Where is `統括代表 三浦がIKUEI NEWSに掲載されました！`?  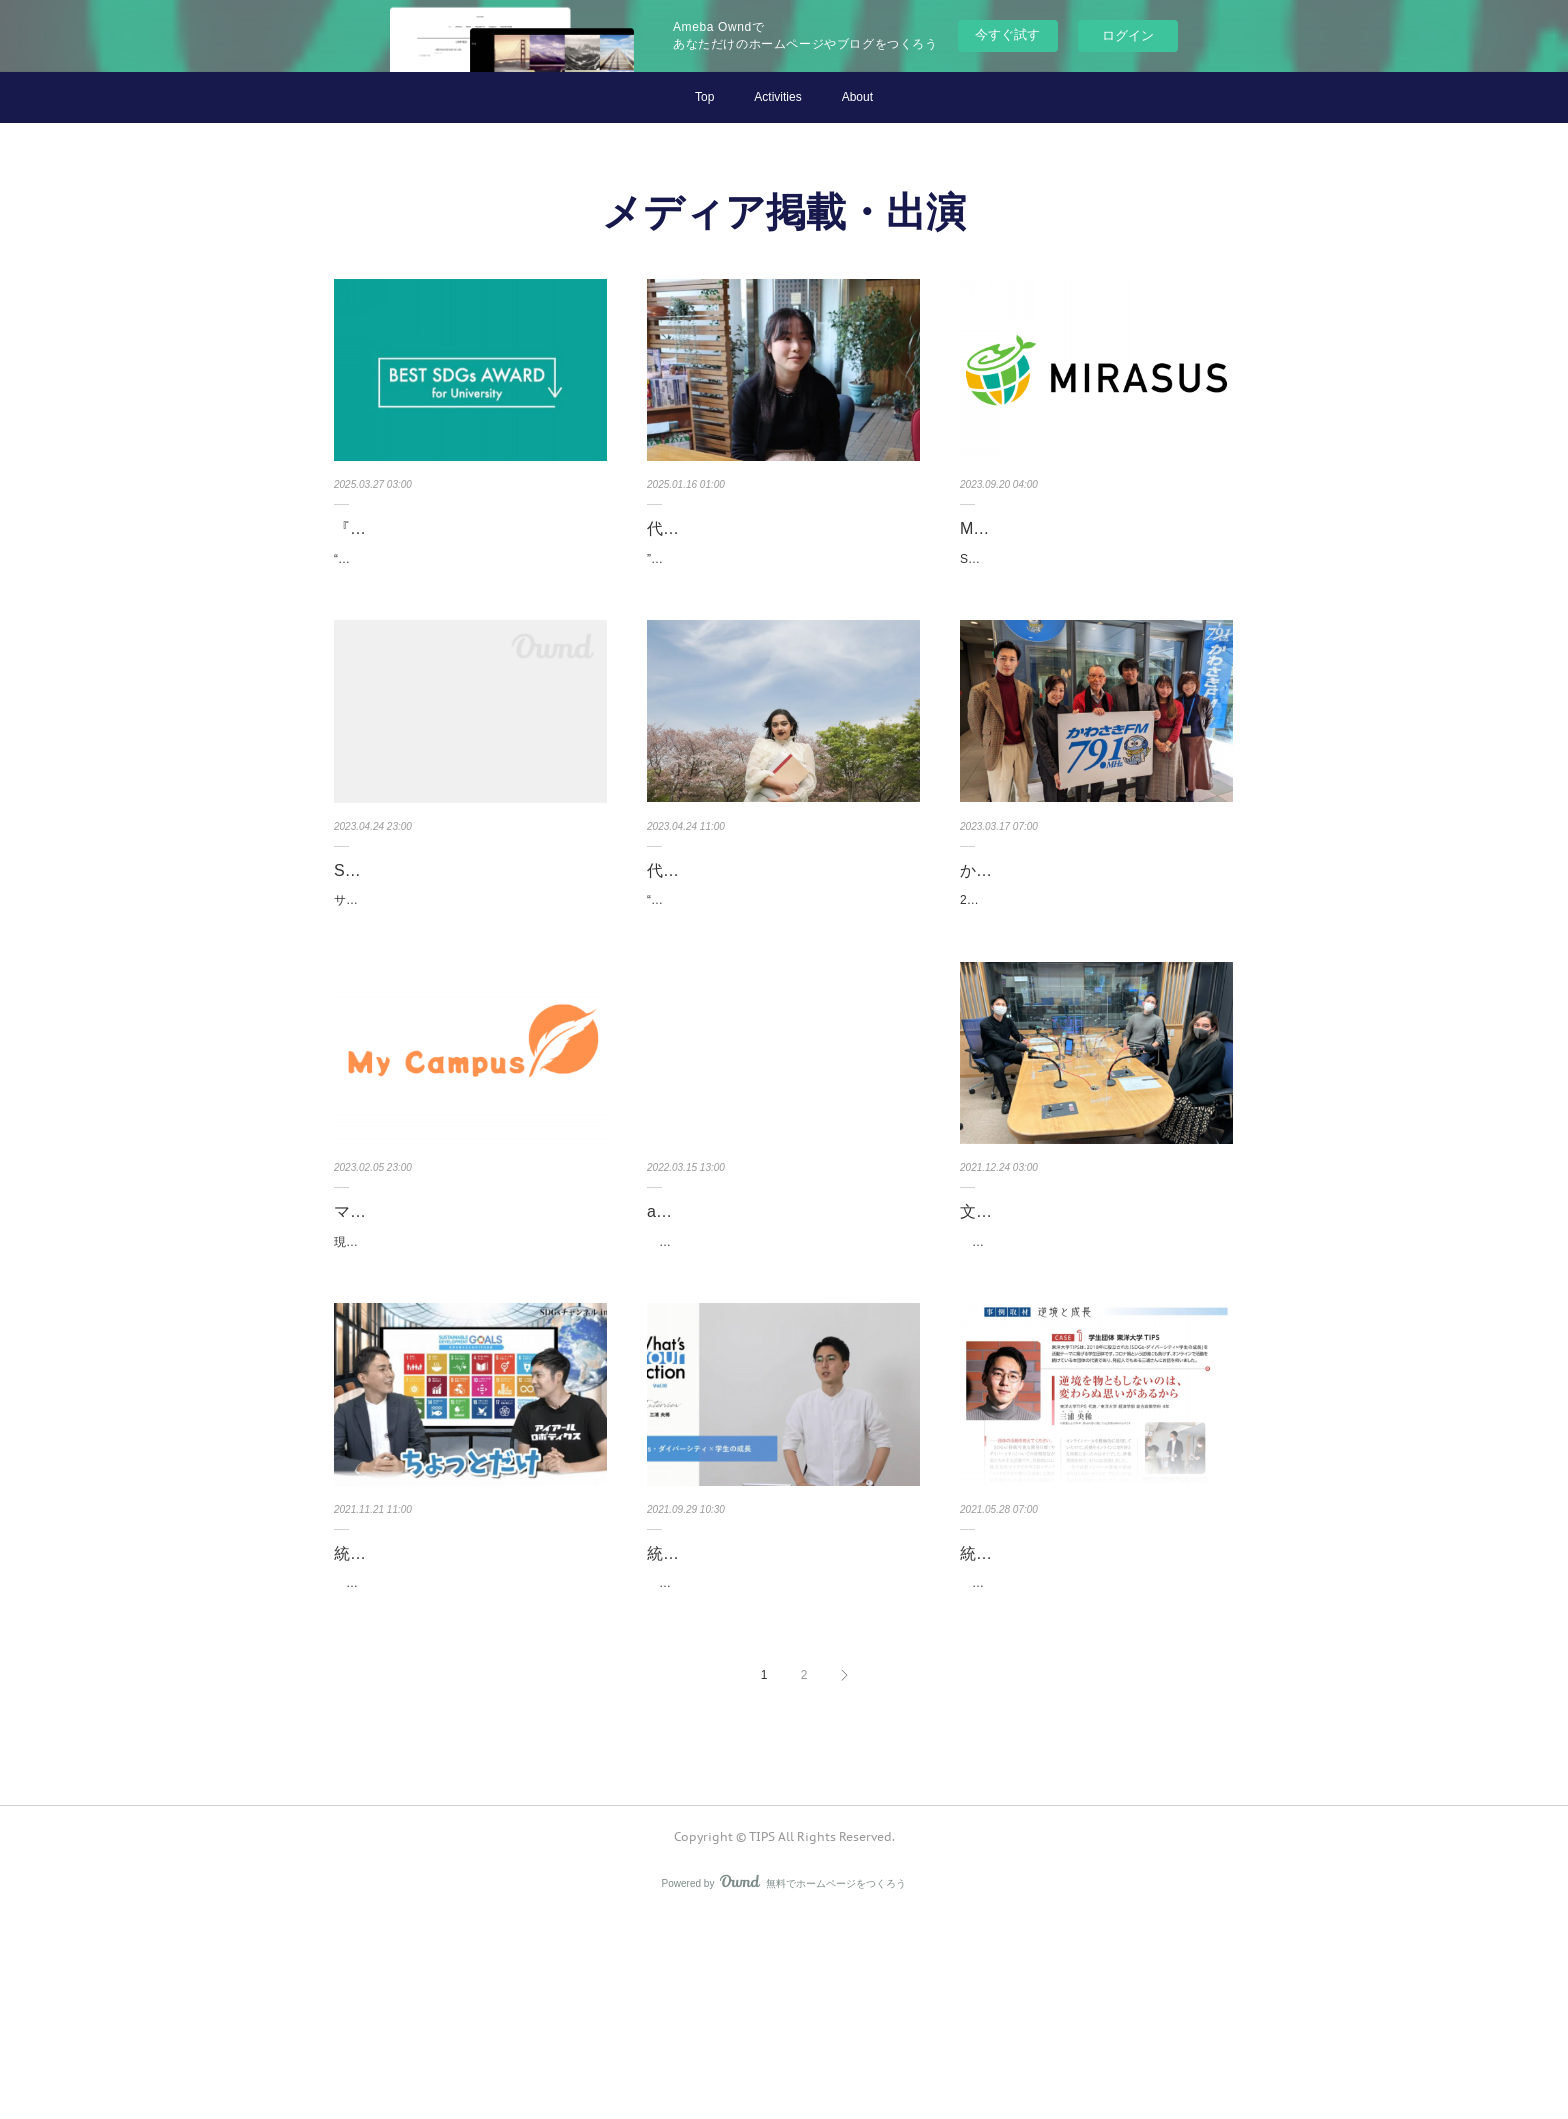
統括代表 三浦がIKUEI NEWSに掲載されました！ is located at coordinates (1089, 1719).